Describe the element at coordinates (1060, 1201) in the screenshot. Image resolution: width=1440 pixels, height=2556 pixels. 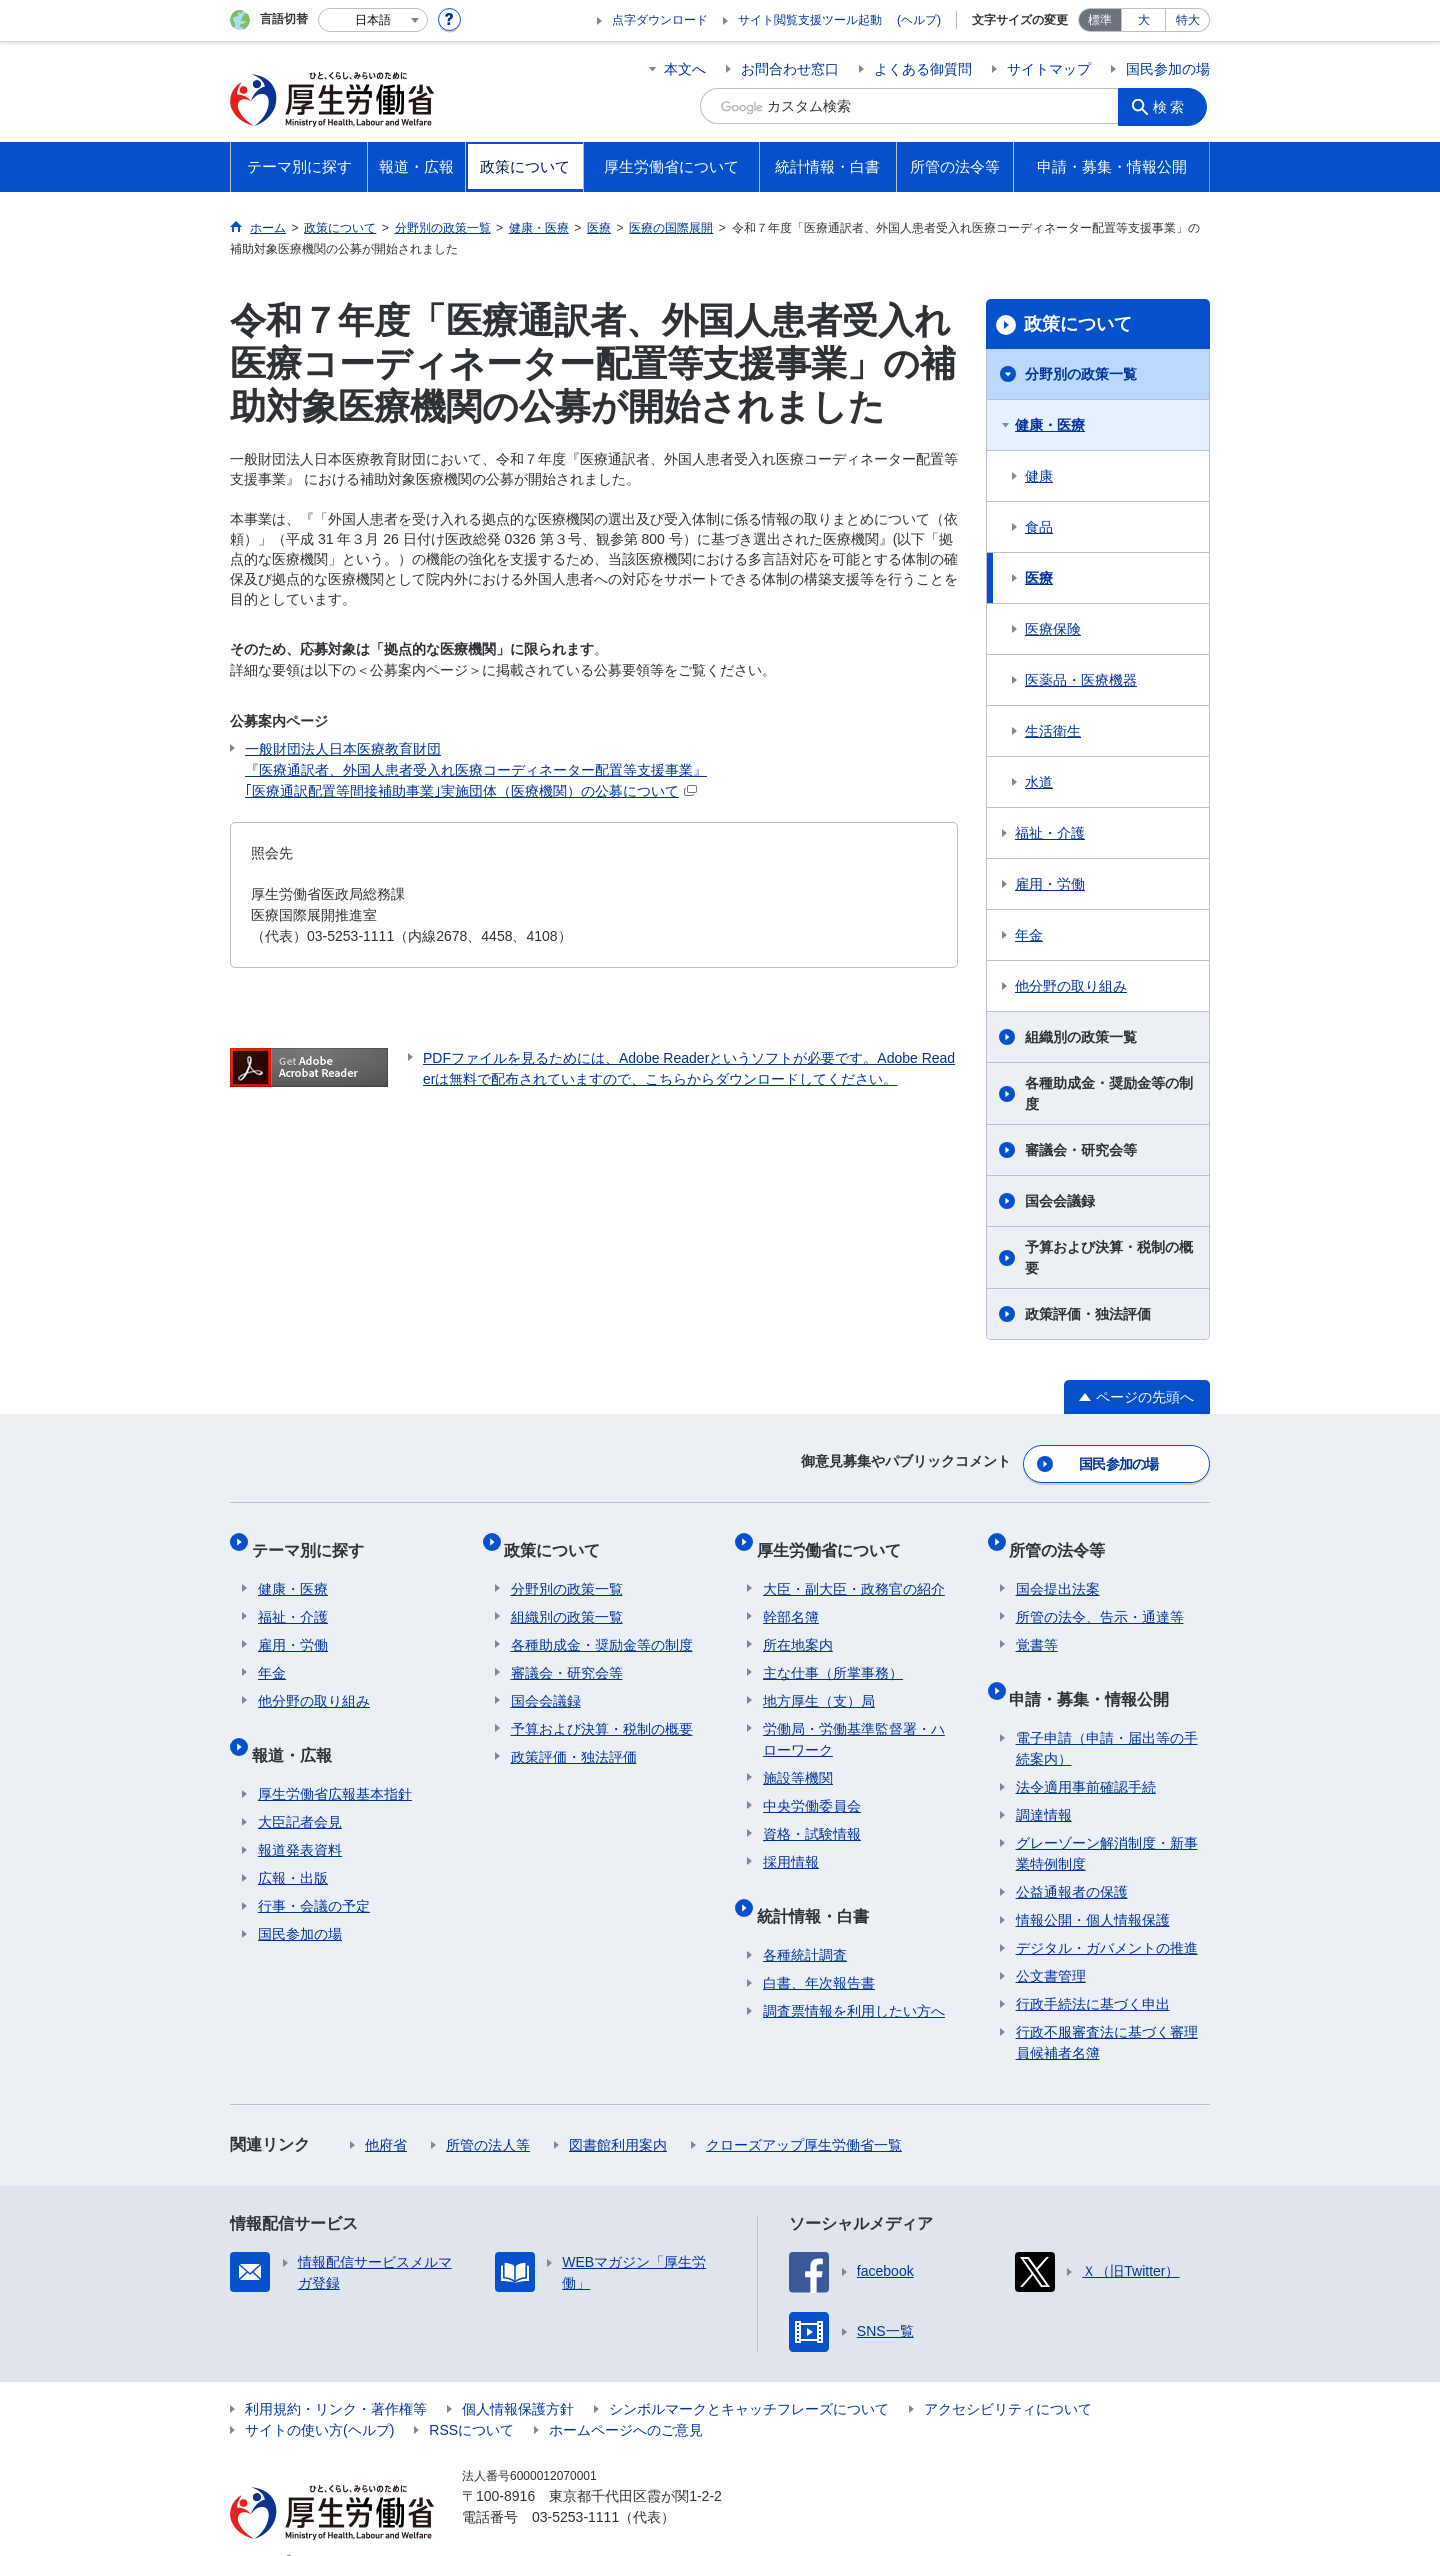
I see `国会会議録` at that location.